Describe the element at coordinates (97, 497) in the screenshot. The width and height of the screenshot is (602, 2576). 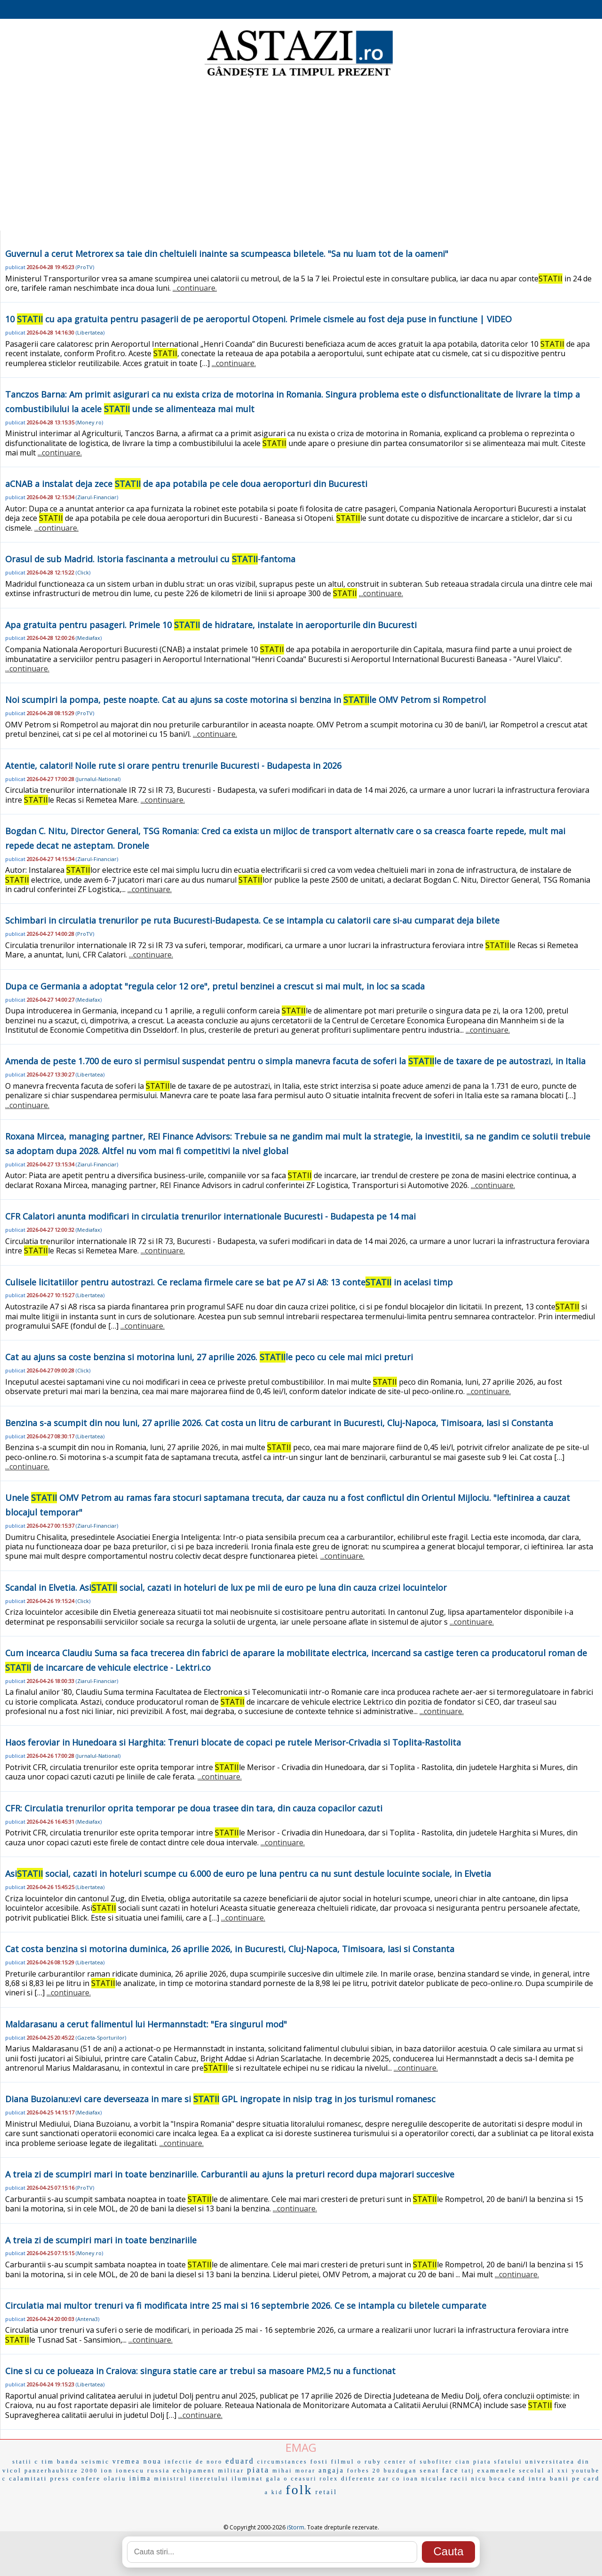
I see `Ziarul-Financiar` at that location.